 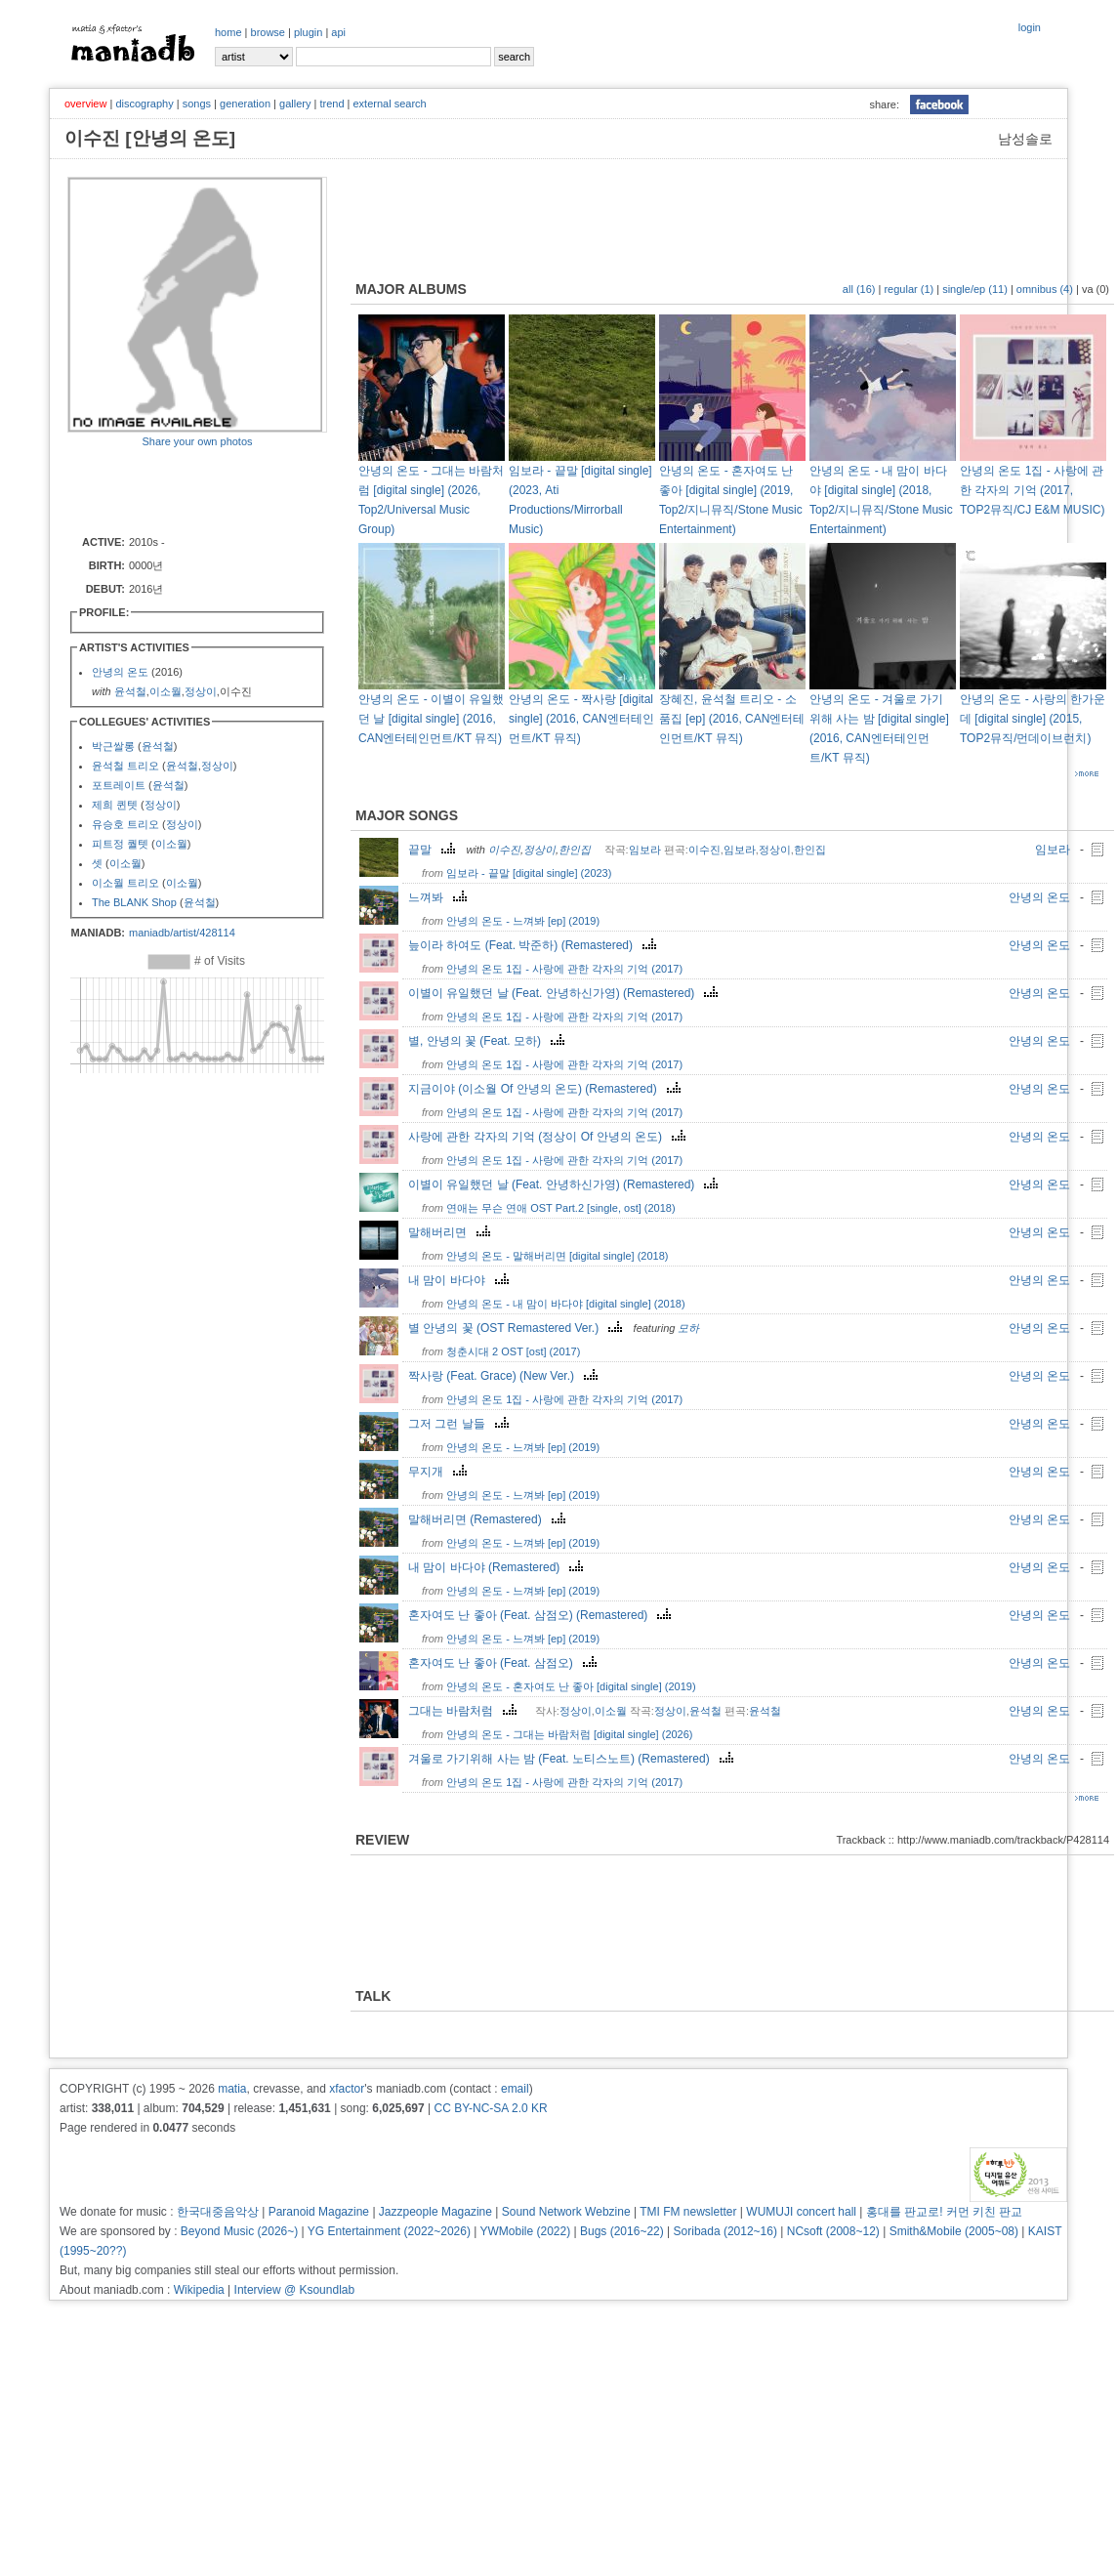 What do you see at coordinates (564, 969) in the screenshot?
I see `안녕의 온도 1집 - 사랑에 관한 각자의 기억 (2017)` at bounding box center [564, 969].